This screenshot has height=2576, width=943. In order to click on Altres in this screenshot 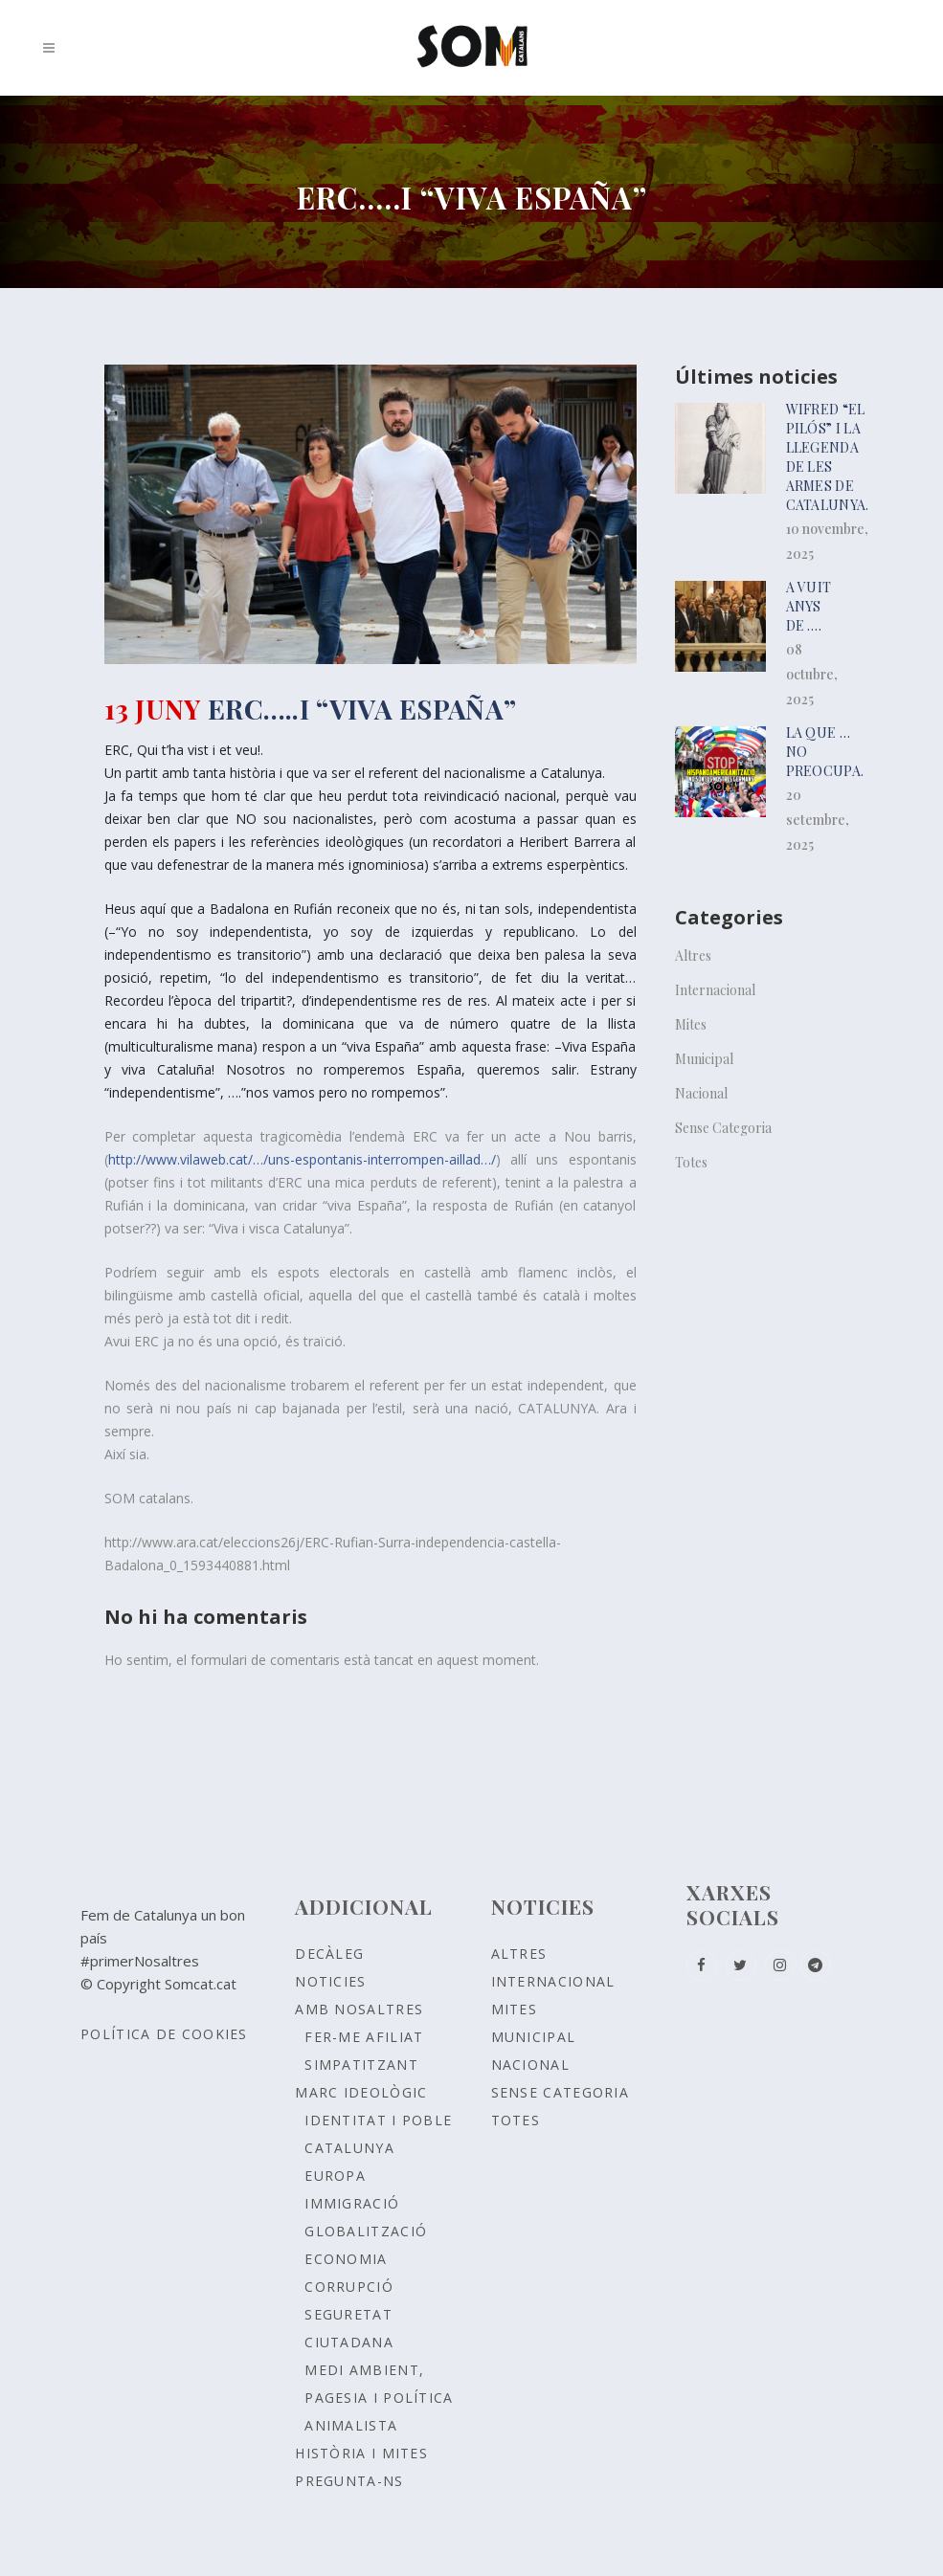, I will do `click(693, 955)`.